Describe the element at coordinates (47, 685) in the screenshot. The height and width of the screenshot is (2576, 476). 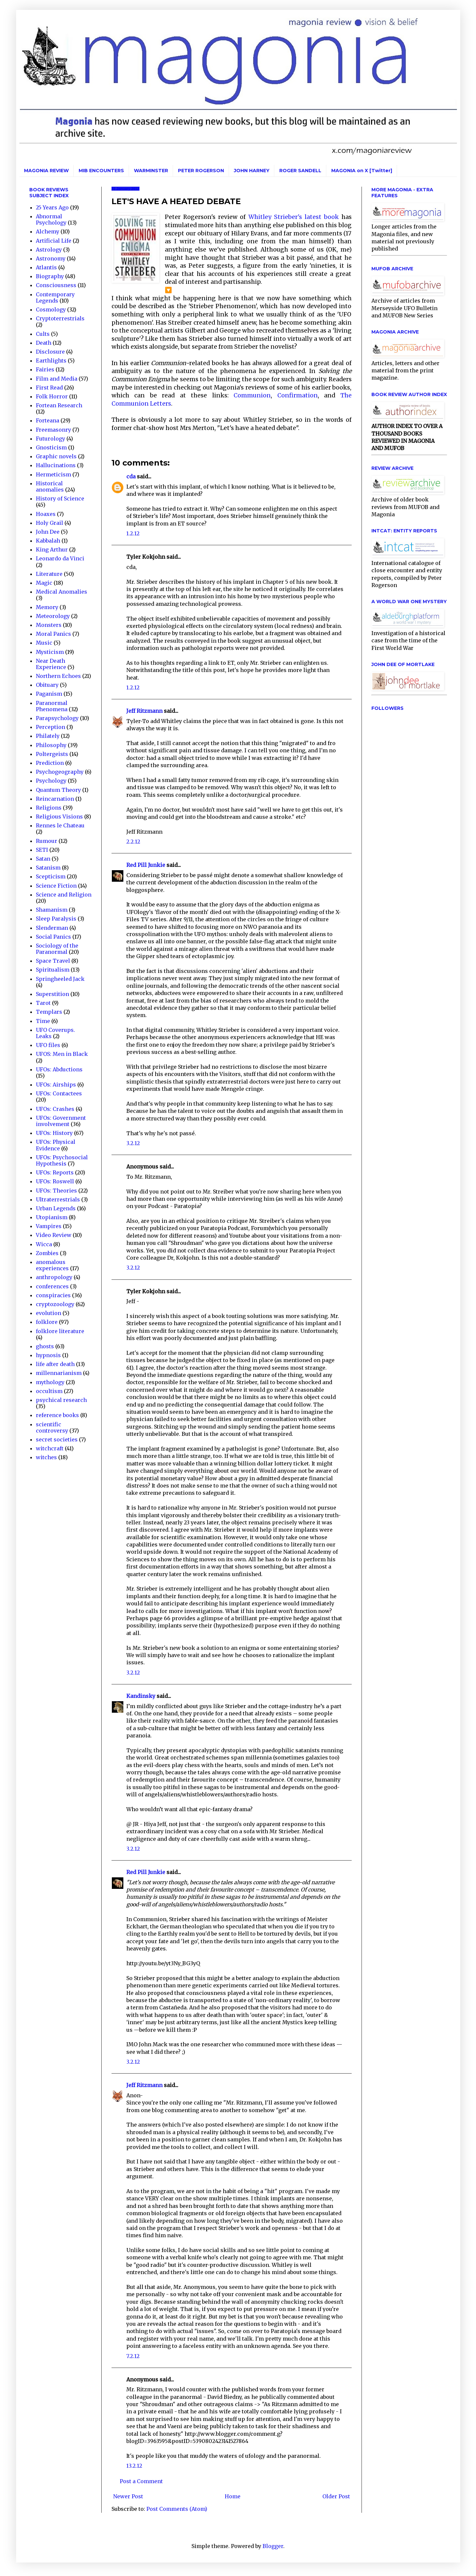
I see `Obituary` at that location.